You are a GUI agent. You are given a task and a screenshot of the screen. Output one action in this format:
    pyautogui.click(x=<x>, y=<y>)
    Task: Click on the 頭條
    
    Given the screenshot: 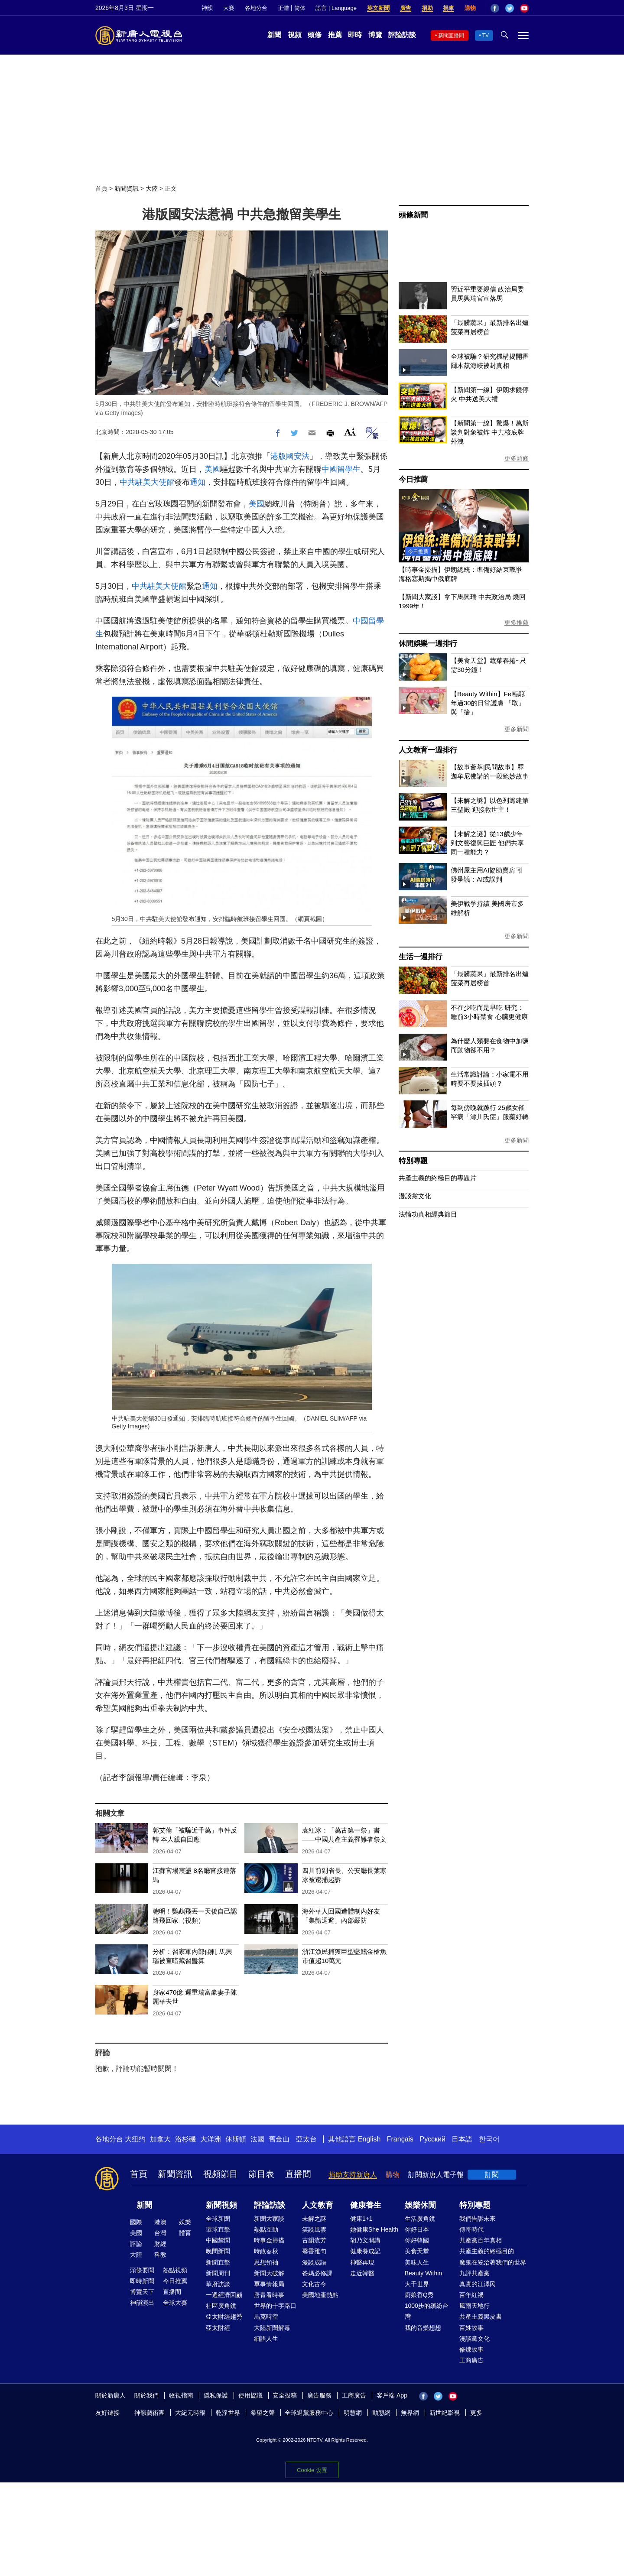 What is the action you would take?
    pyautogui.click(x=315, y=35)
    